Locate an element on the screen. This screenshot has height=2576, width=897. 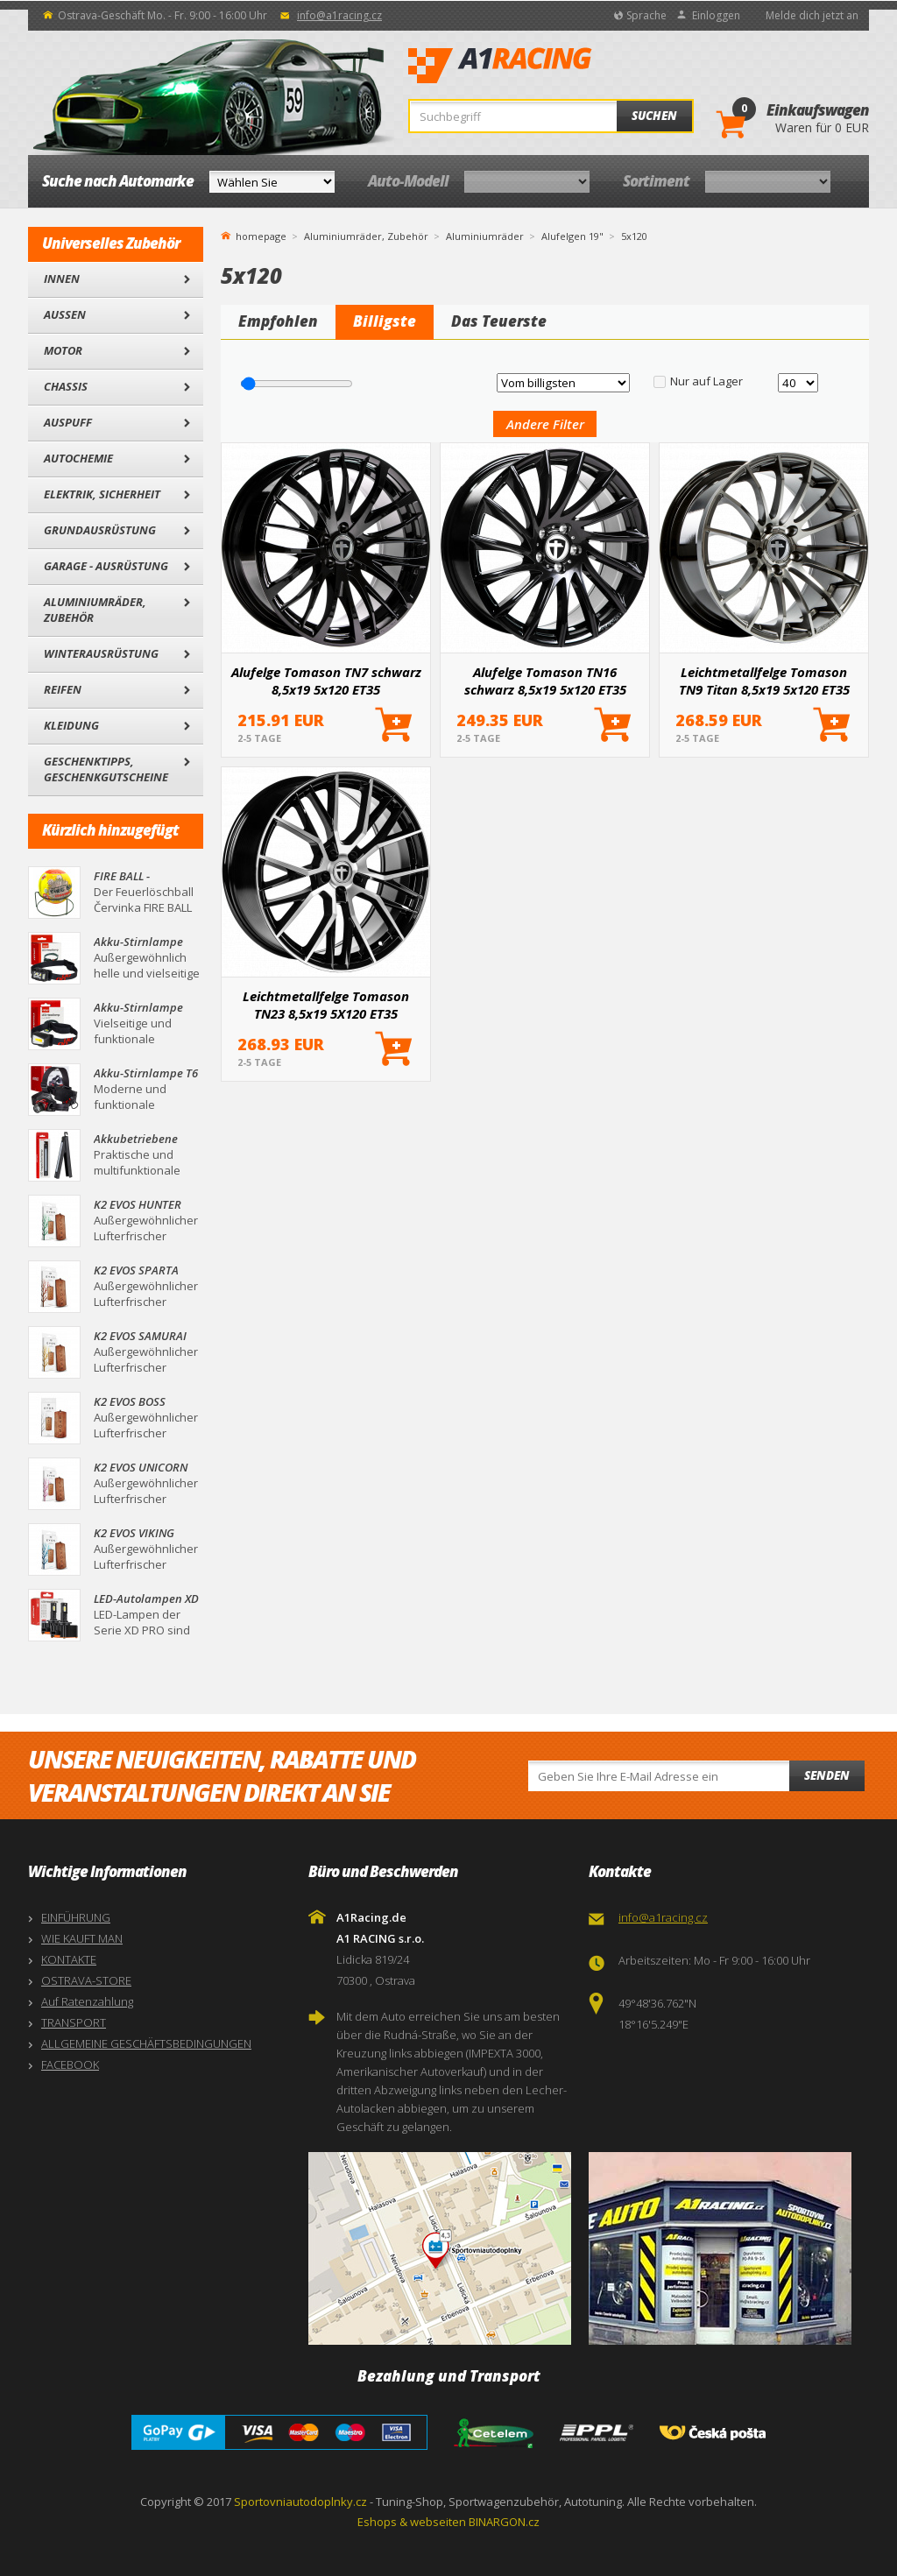
Einloggen is located at coordinates (716, 15).